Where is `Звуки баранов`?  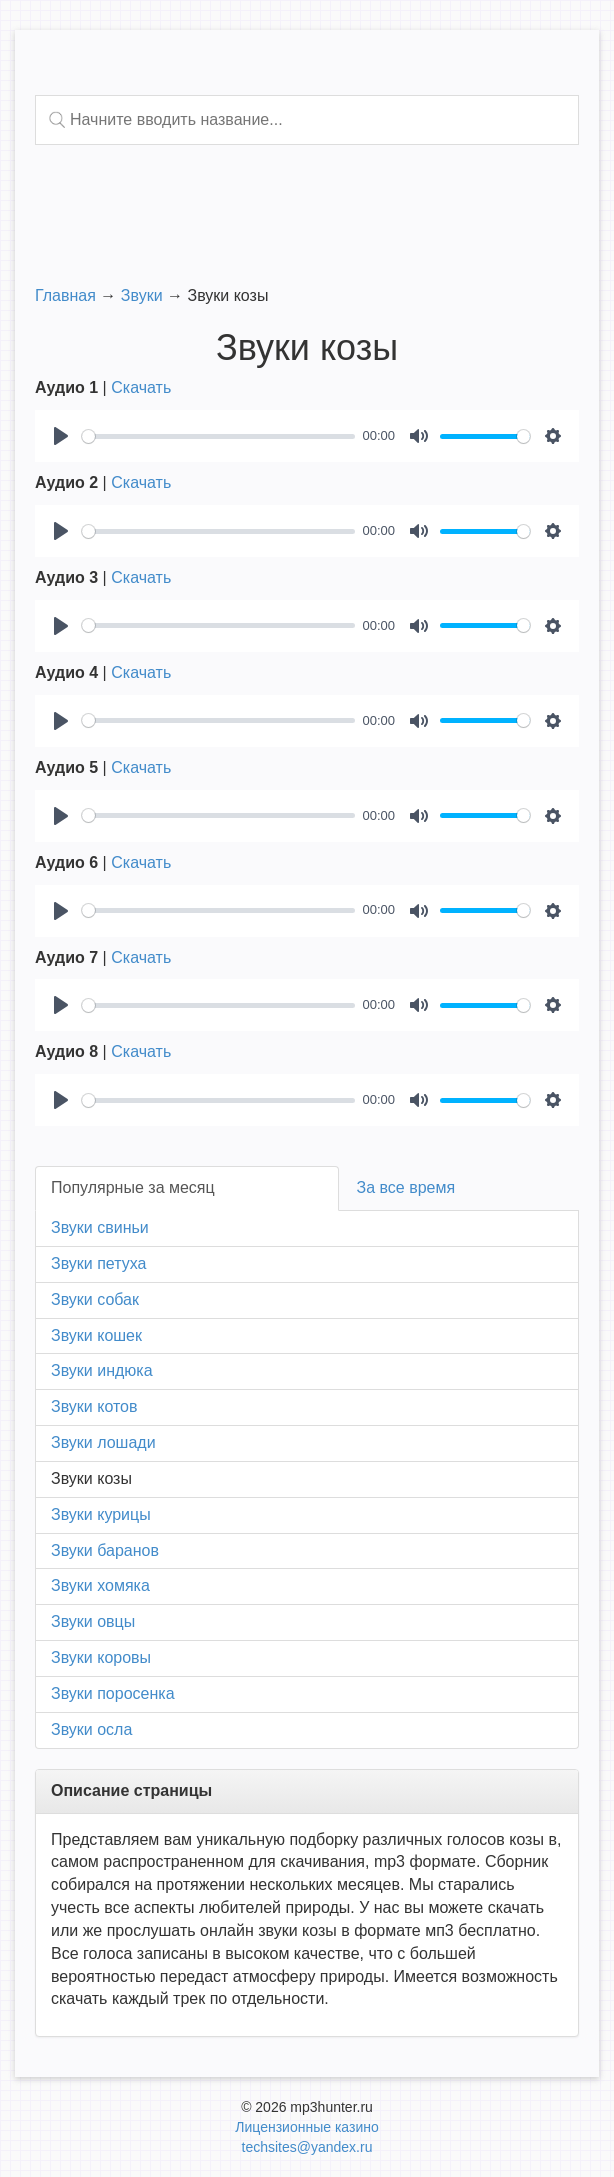
Звуки баранов is located at coordinates (105, 1550).